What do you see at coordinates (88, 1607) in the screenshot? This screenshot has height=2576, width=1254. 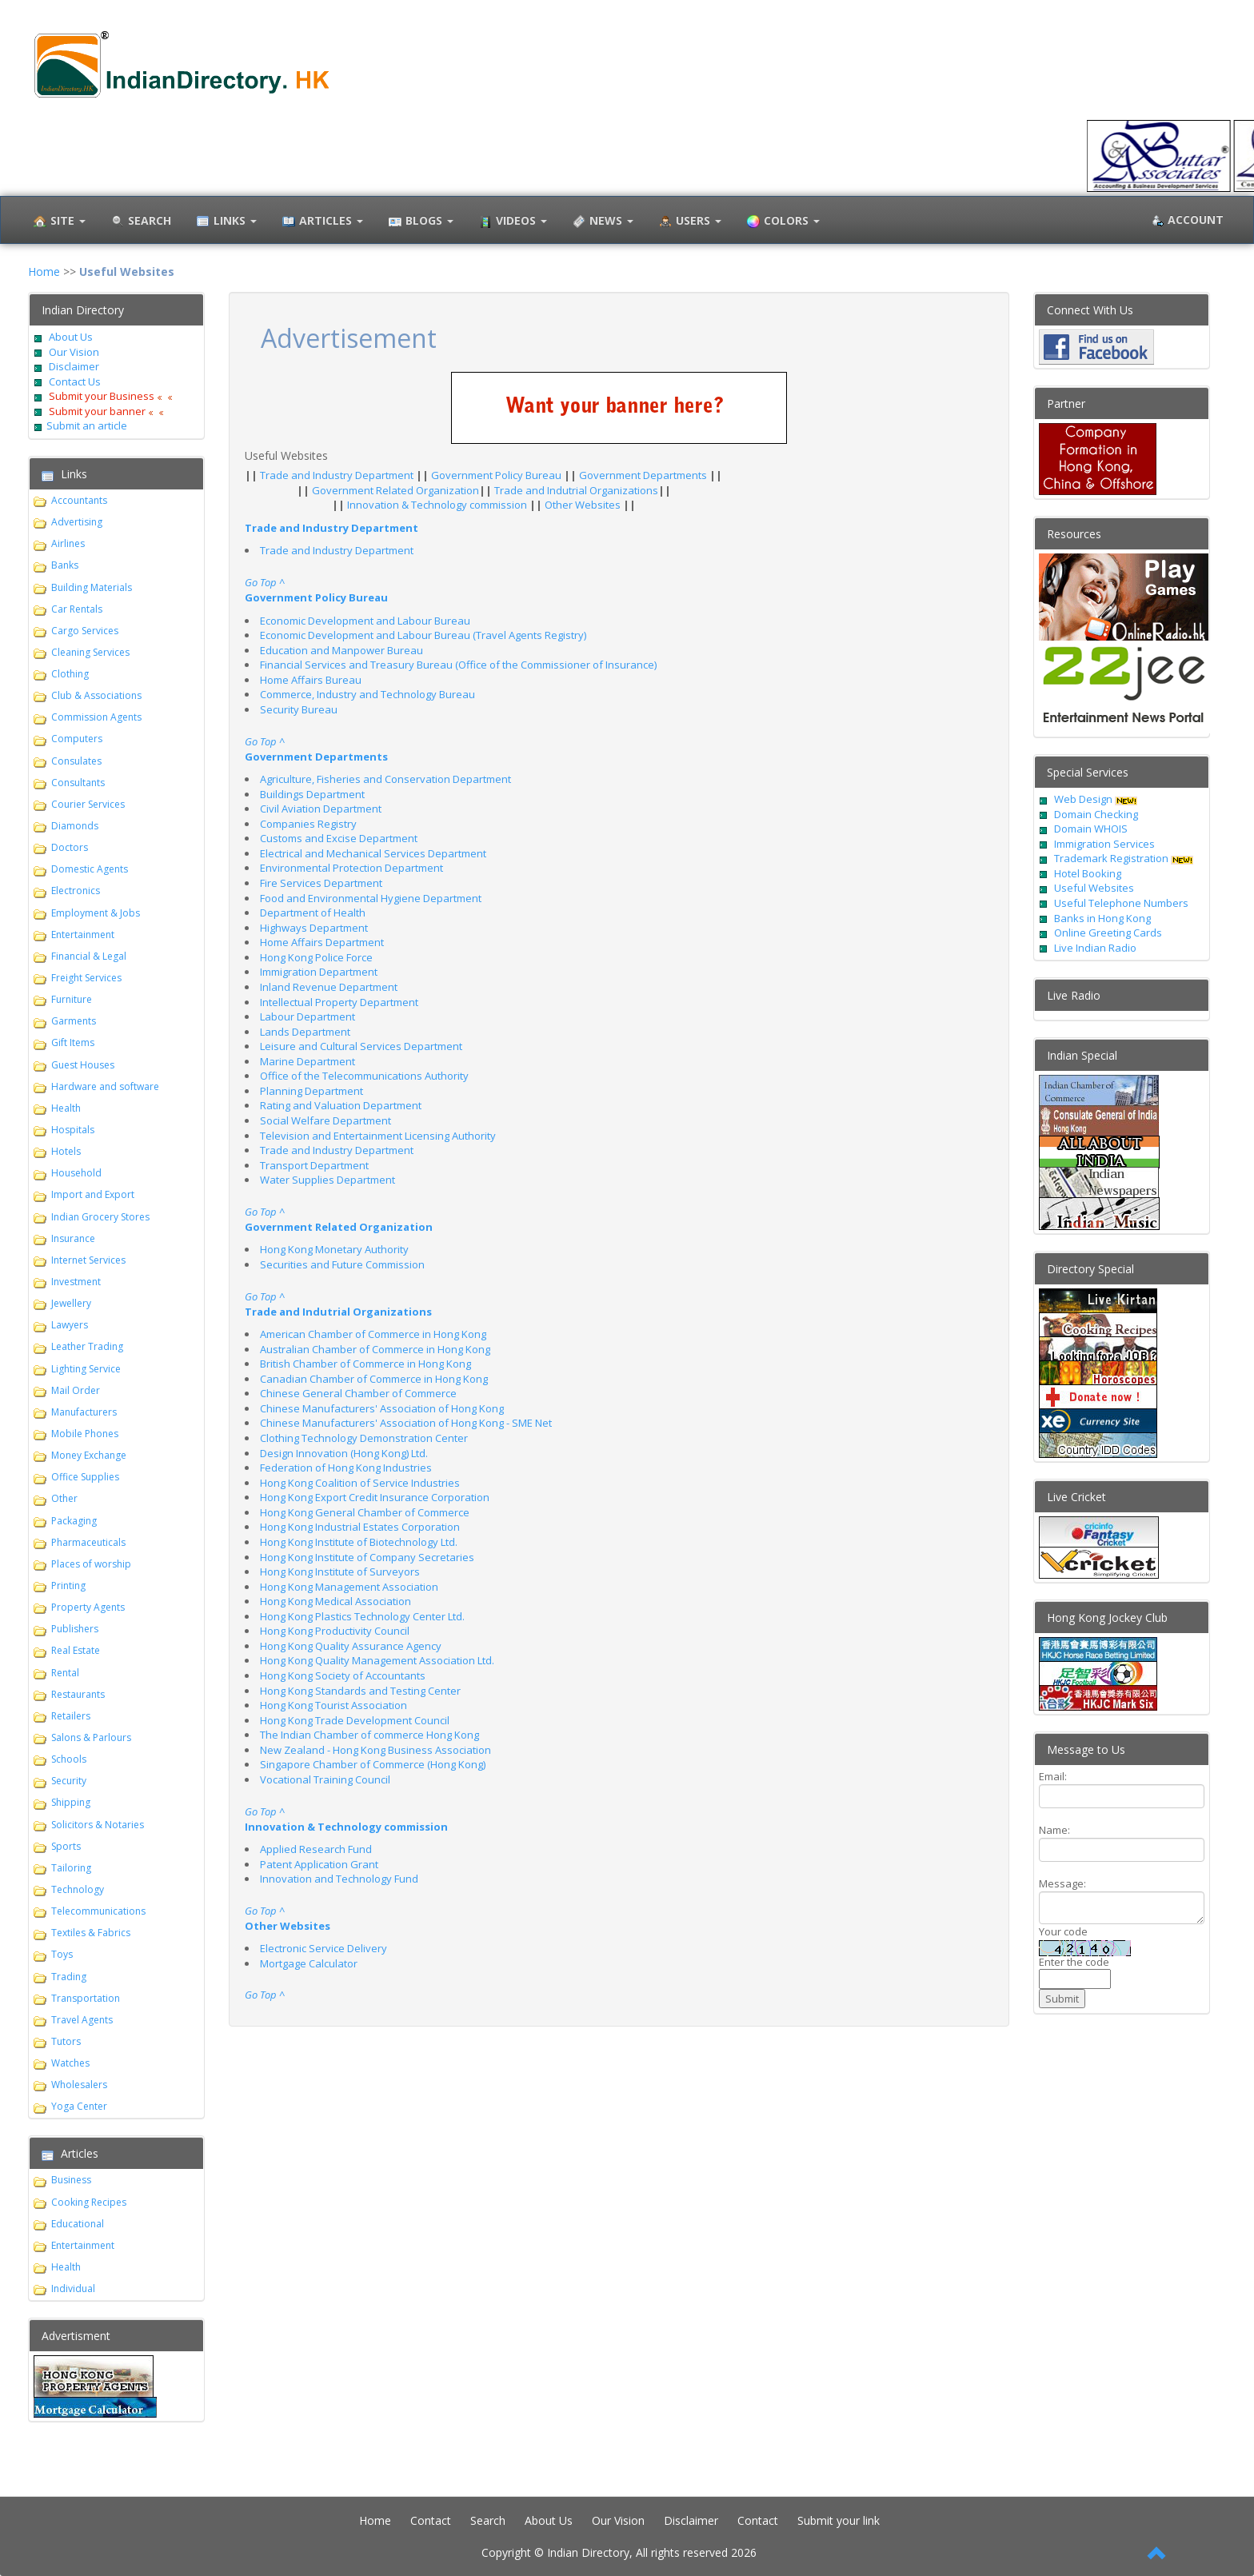 I see `Property Agents` at bounding box center [88, 1607].